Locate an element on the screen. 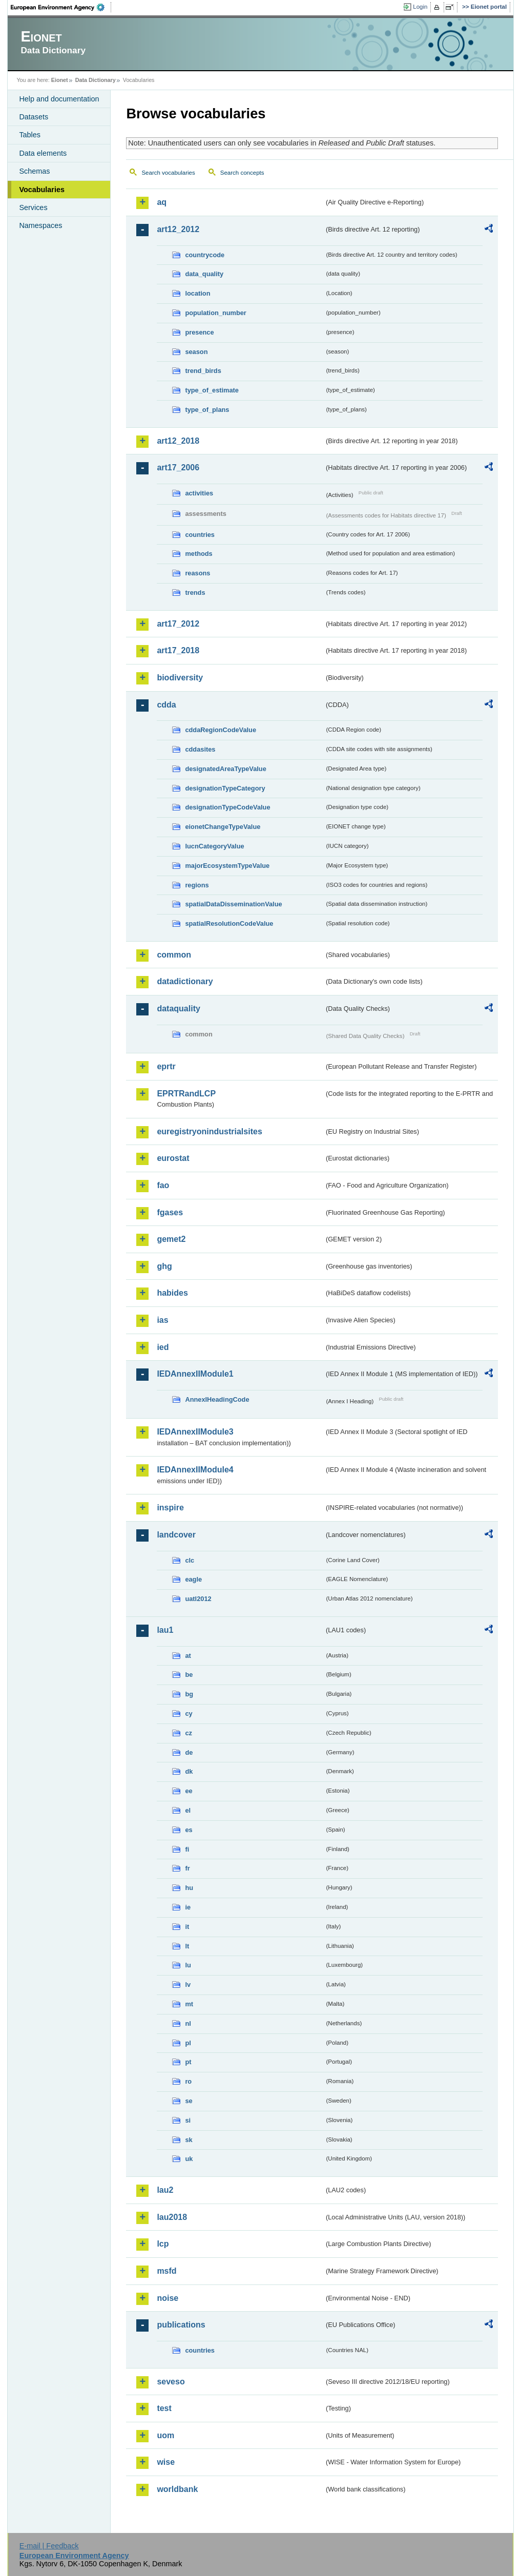  Login is located at coordinates (420, 7).